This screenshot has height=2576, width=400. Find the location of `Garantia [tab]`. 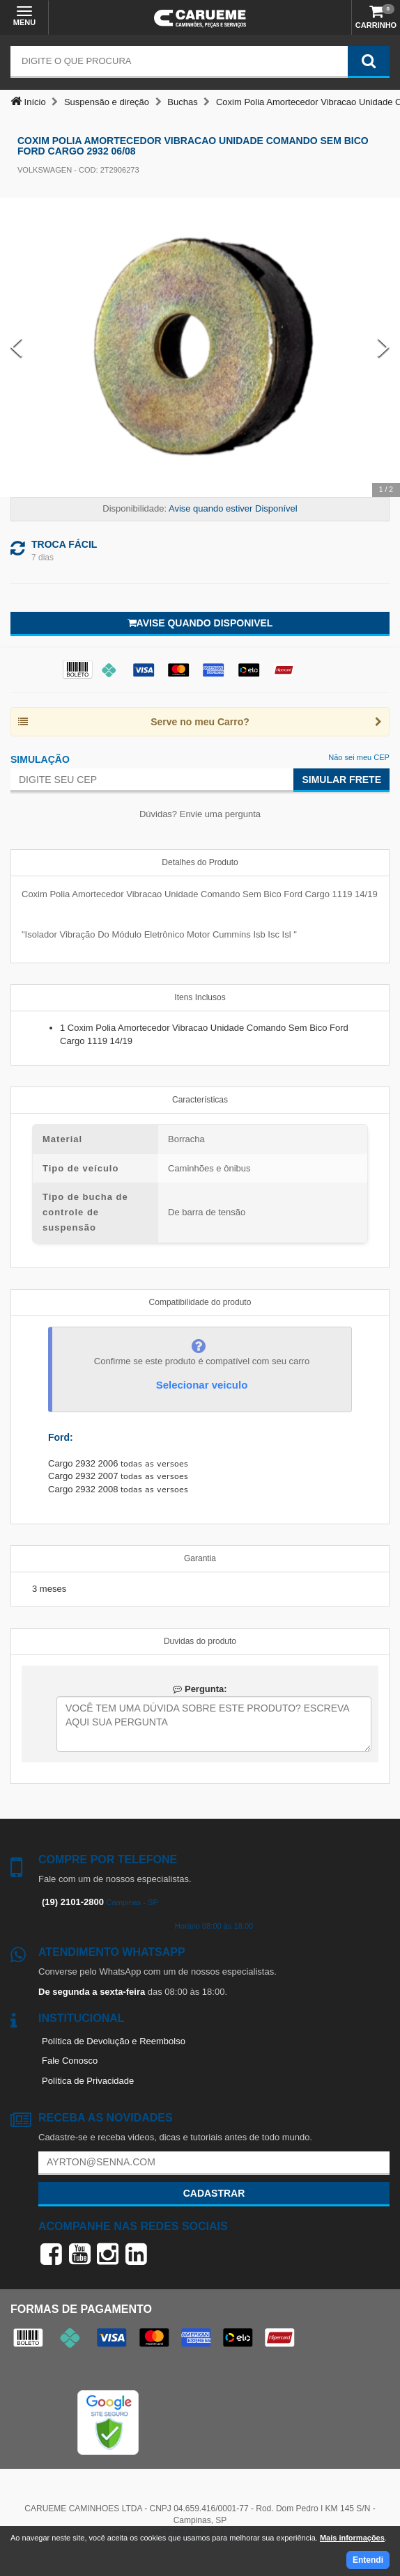

Garantia [tab] is located at coordinates (200, 1558).